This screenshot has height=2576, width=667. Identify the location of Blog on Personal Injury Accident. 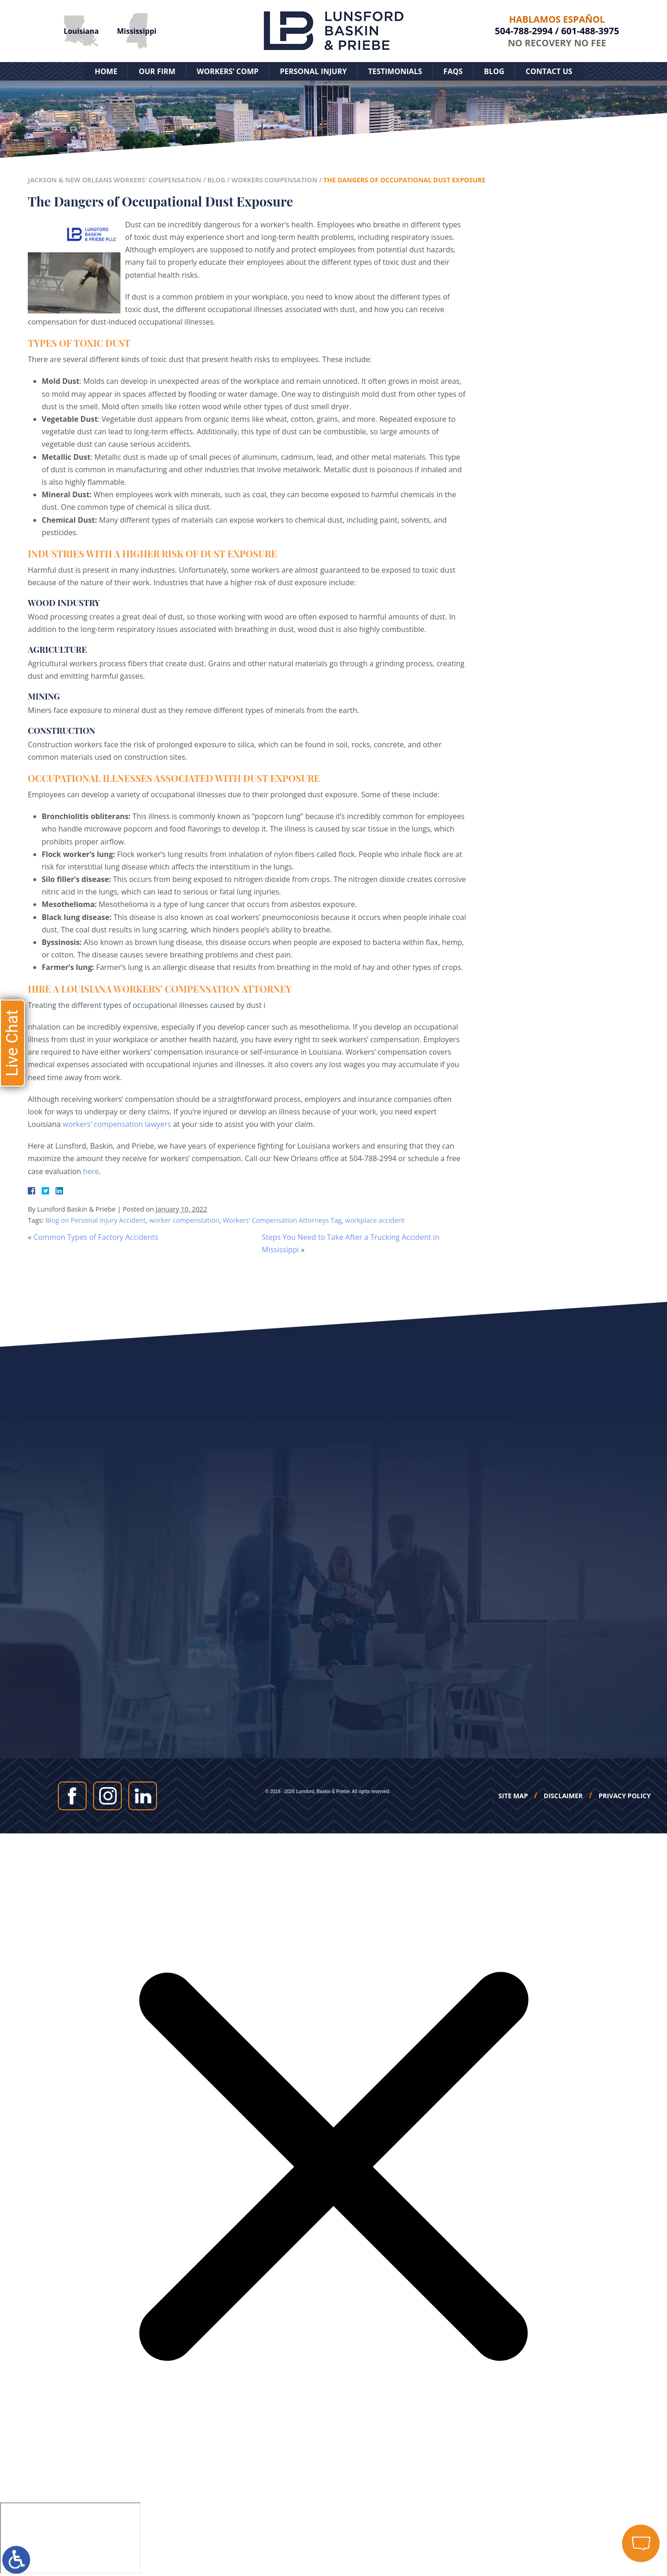
(95, 1220).